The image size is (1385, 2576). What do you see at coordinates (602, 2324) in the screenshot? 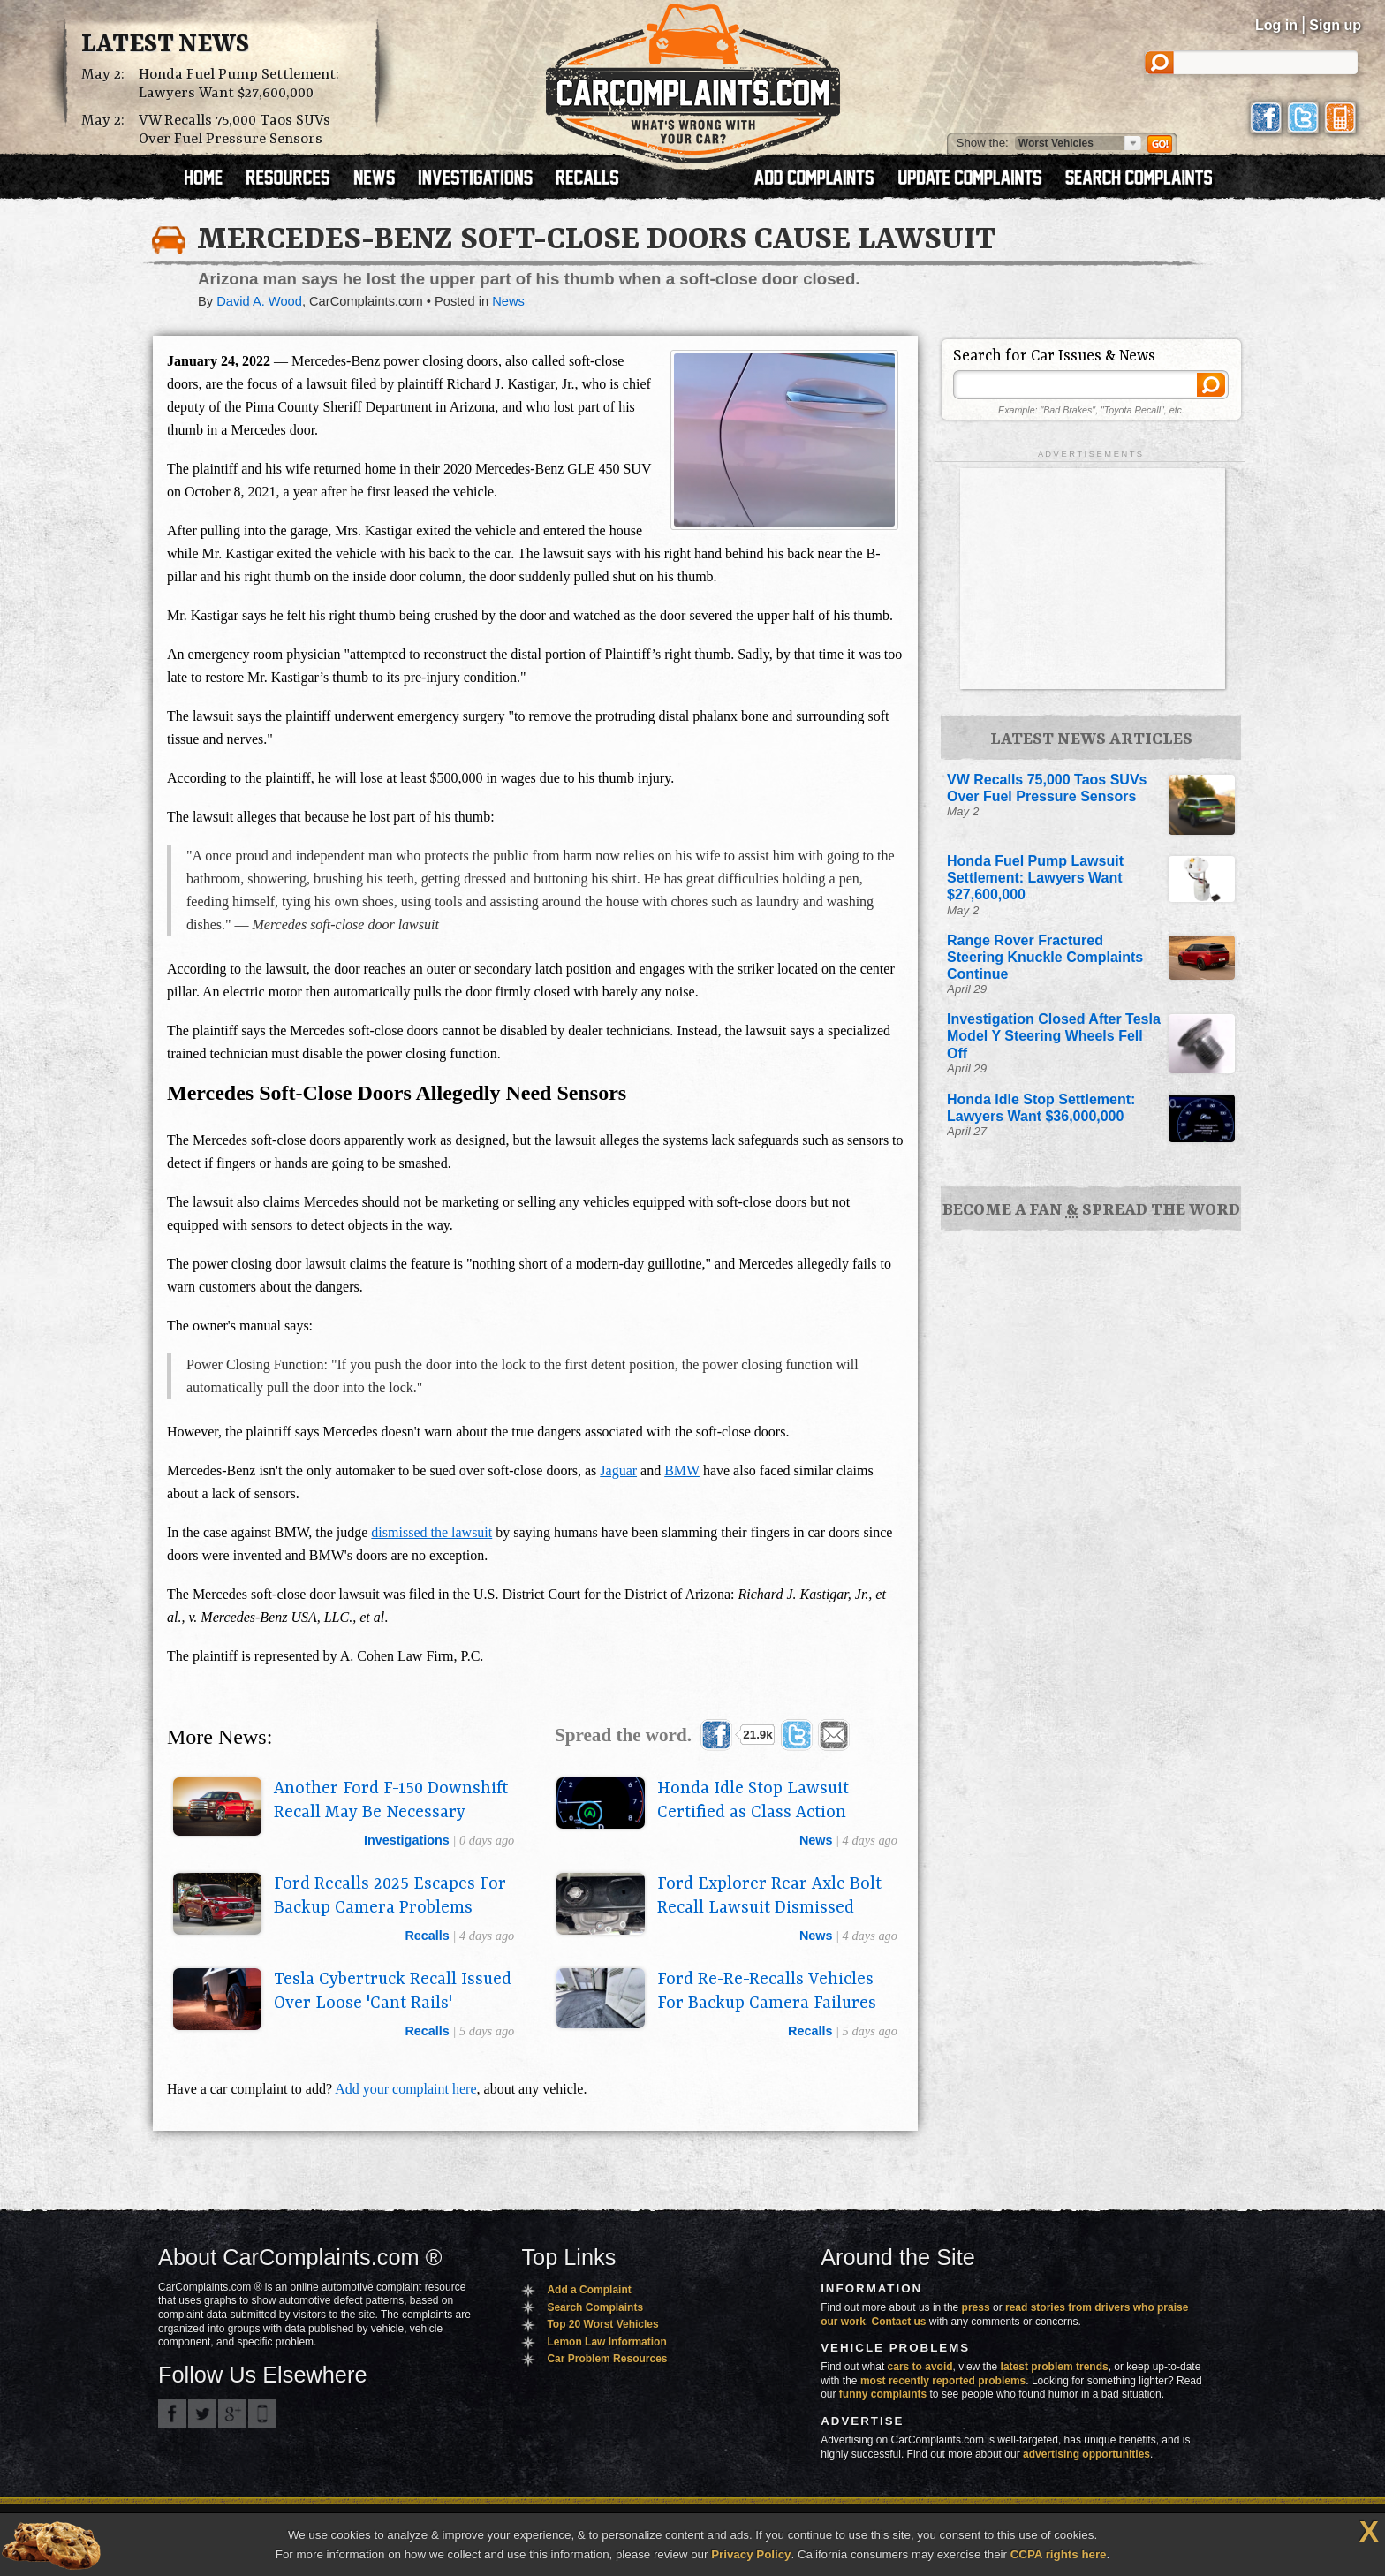
I see `Top 20 Worst Vehicles` at bounding box center [602, 2324].